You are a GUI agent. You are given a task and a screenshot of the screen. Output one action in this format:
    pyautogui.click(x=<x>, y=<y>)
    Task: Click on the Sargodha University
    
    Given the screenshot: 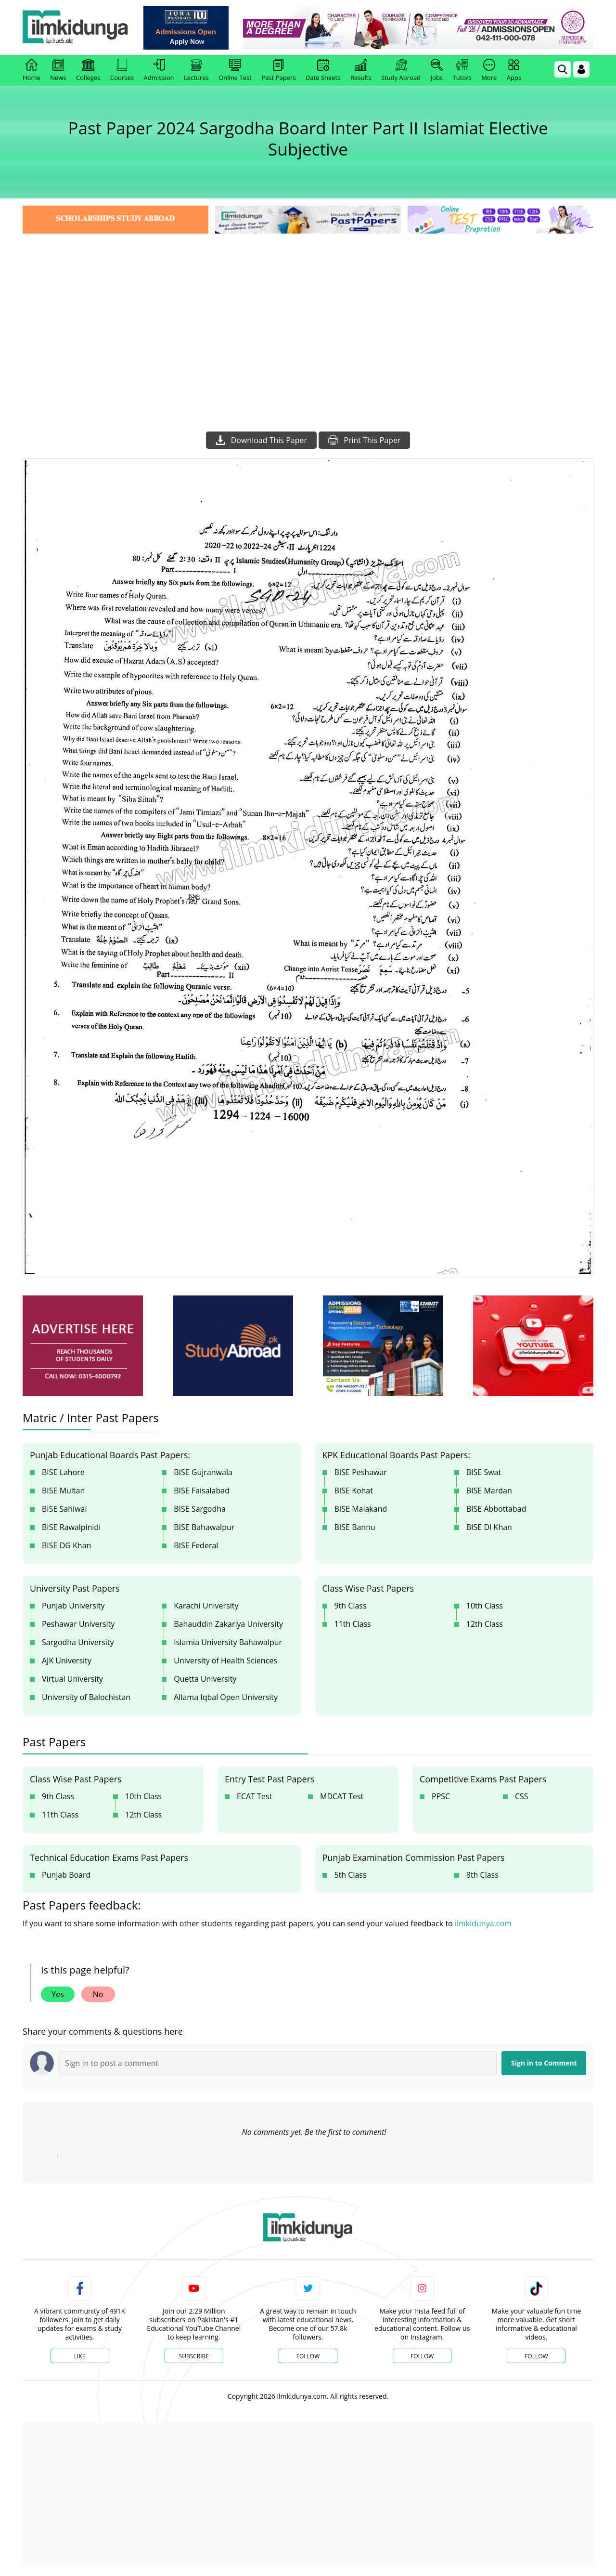 What is the action you would take?
    pyautogui.click(x=78, y=1642)
    